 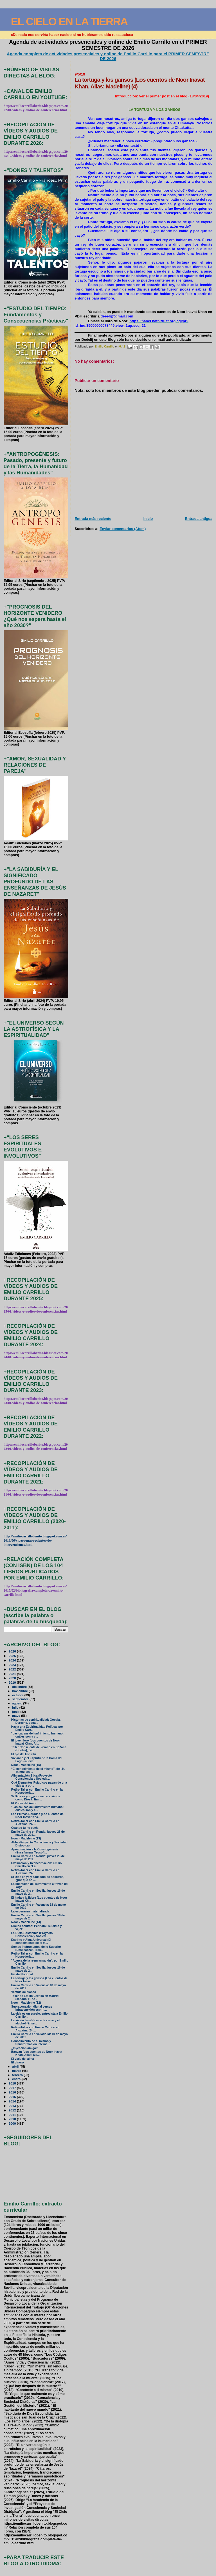 I want to click on 2021, so click(x=13, y=1674).